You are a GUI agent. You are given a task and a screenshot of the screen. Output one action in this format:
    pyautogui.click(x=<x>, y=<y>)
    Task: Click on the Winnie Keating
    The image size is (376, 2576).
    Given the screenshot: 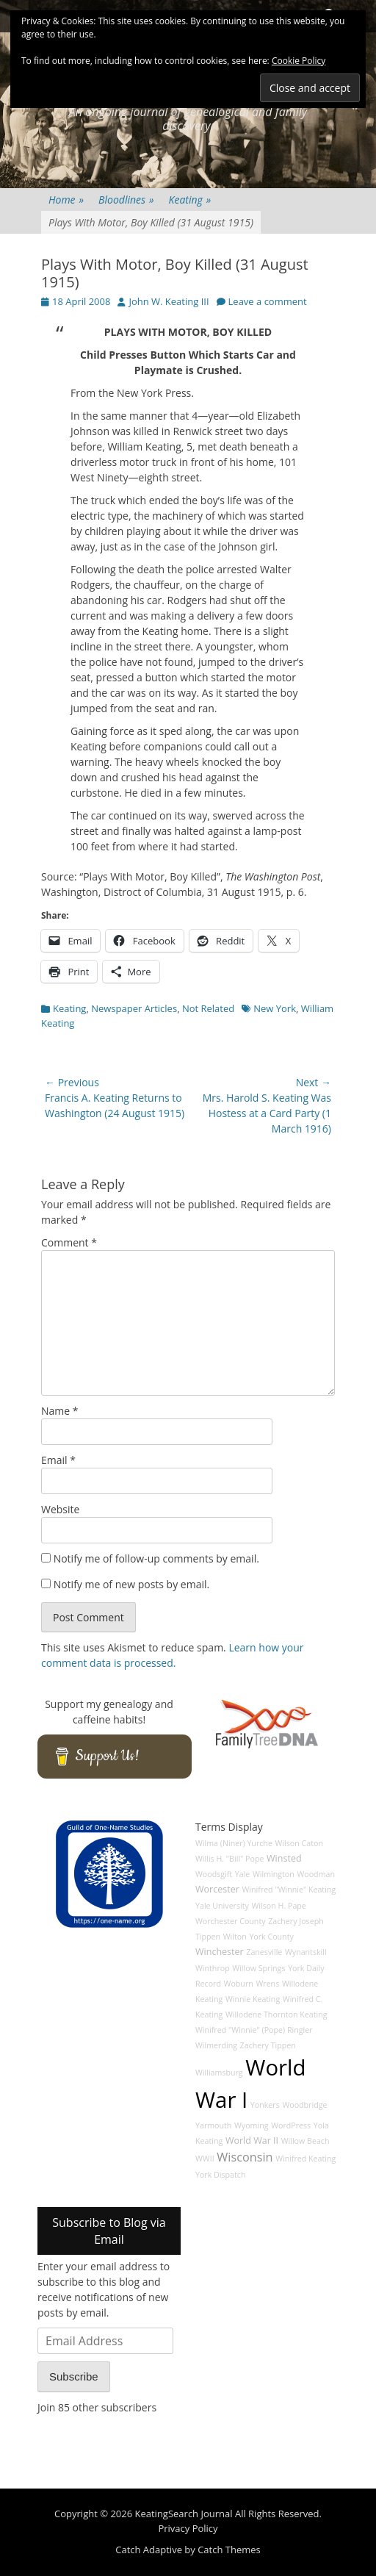 What is the action you would take?
    pyautogui.click(x=252, y=1999)
    